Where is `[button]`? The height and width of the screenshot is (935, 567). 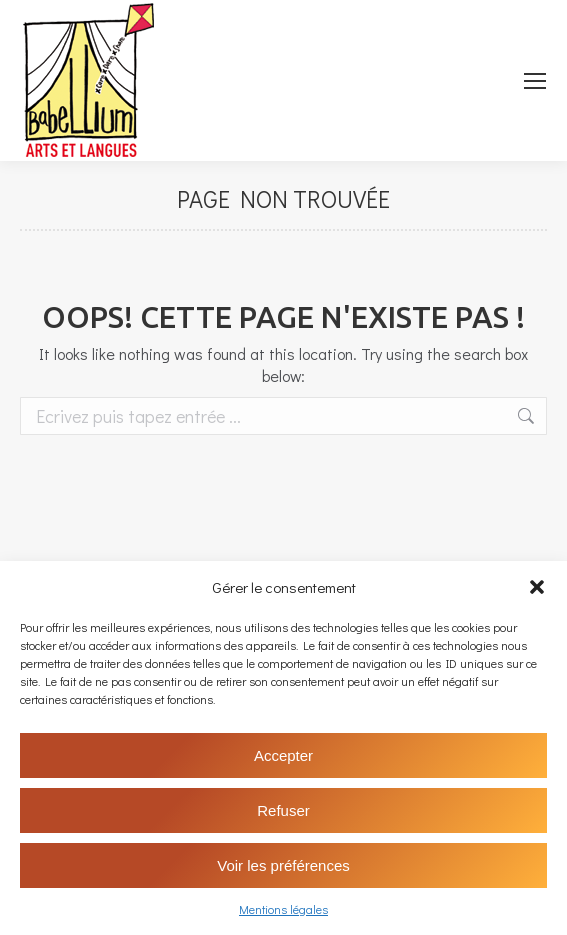 [button] is located at coordinates (537, 587).